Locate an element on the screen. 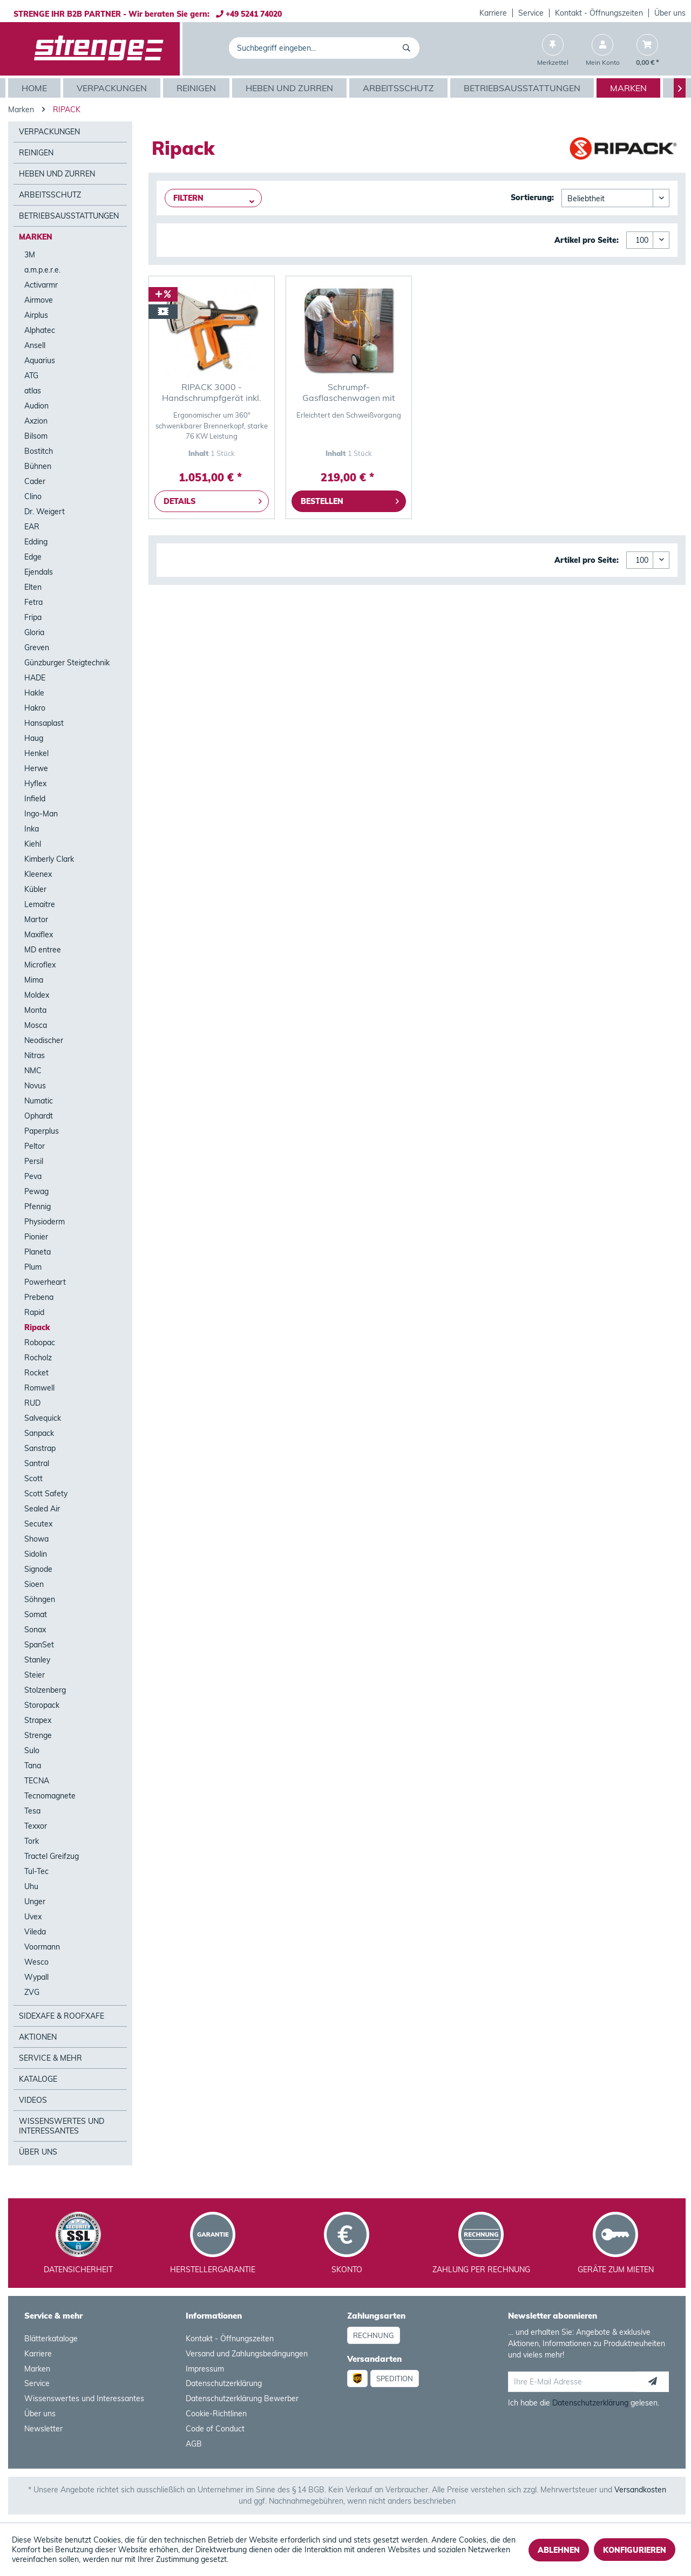 Image resolution: width=691 pixels, height=2576 pixels. [menuitem] is located at coordinates (493, 13).